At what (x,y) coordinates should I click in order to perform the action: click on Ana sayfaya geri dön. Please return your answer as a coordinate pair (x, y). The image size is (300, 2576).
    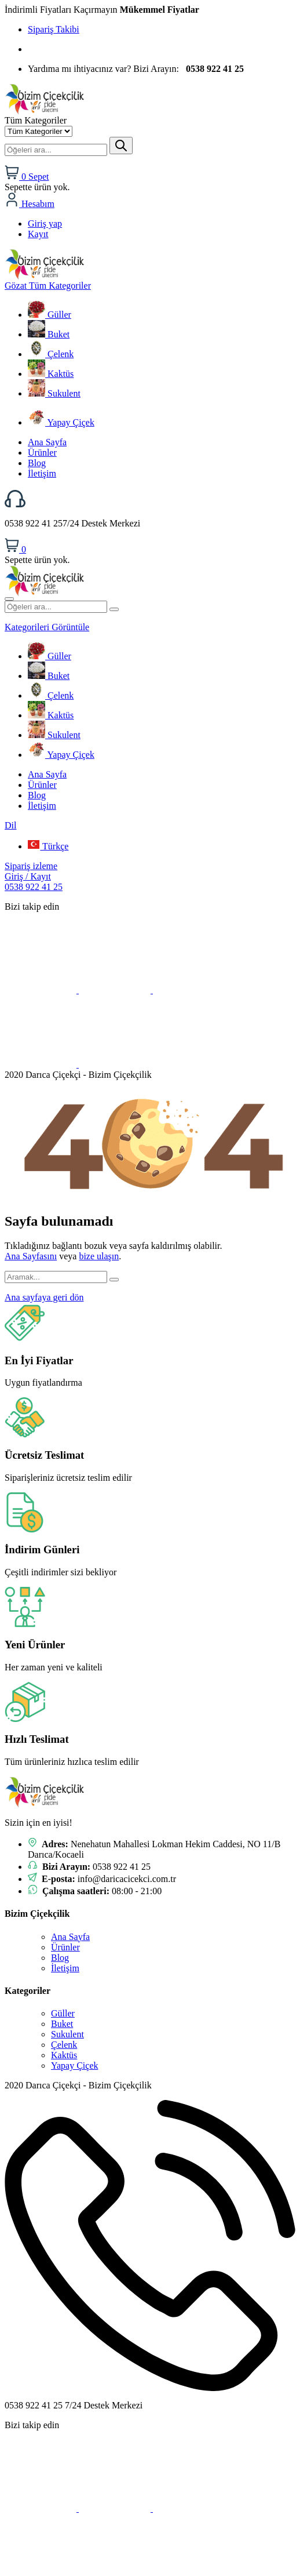
    Looking at the image, I should click on (44, 1297).